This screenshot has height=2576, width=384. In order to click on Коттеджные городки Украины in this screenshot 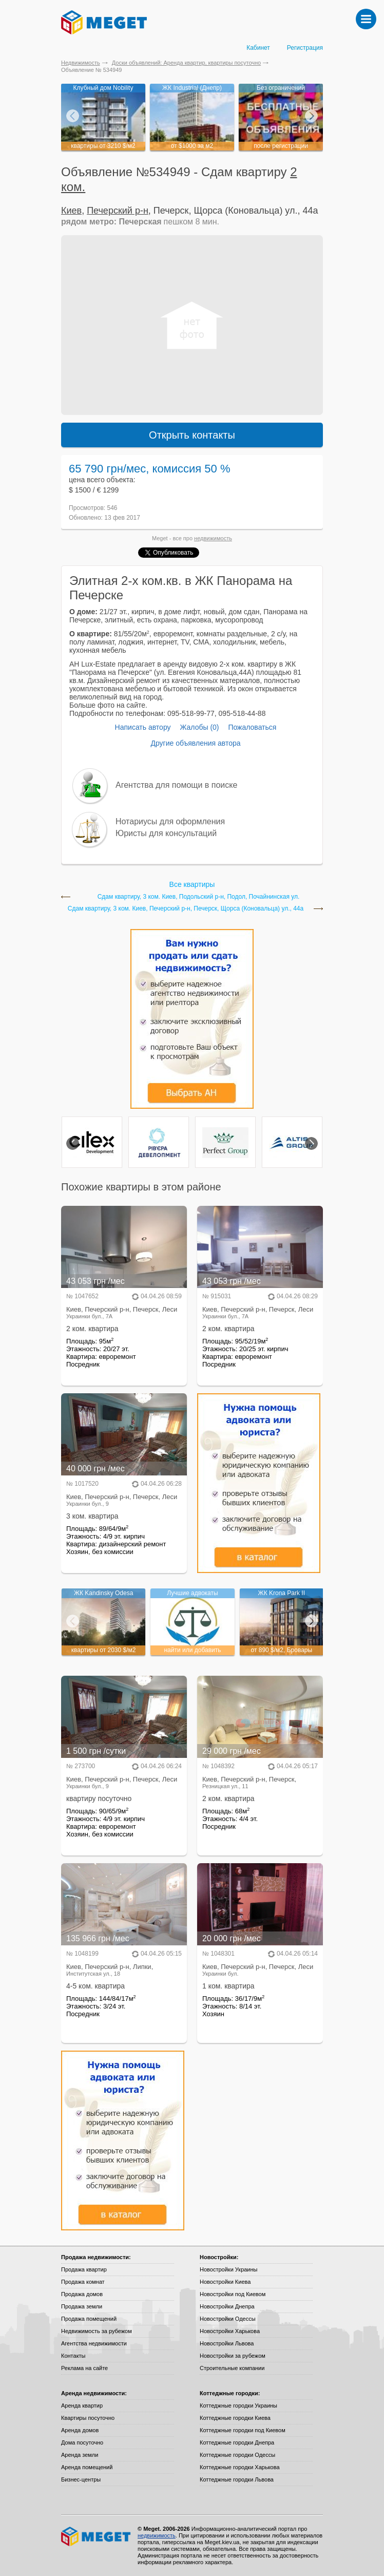, I will do `click(238, 2405)`.